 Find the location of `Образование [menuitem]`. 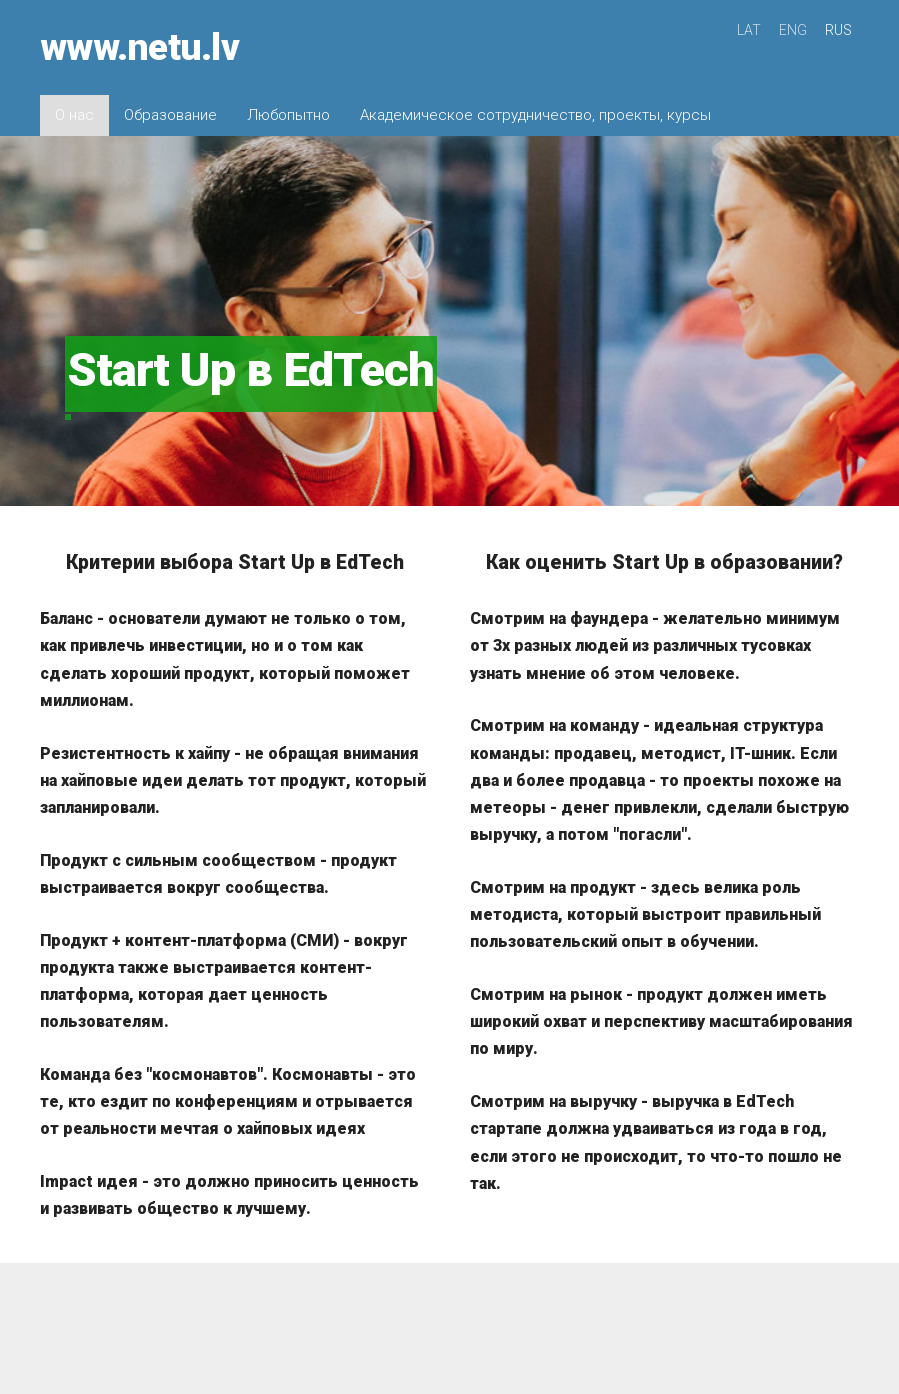

Образование [menuitem] is located at coordinates (170, 115).